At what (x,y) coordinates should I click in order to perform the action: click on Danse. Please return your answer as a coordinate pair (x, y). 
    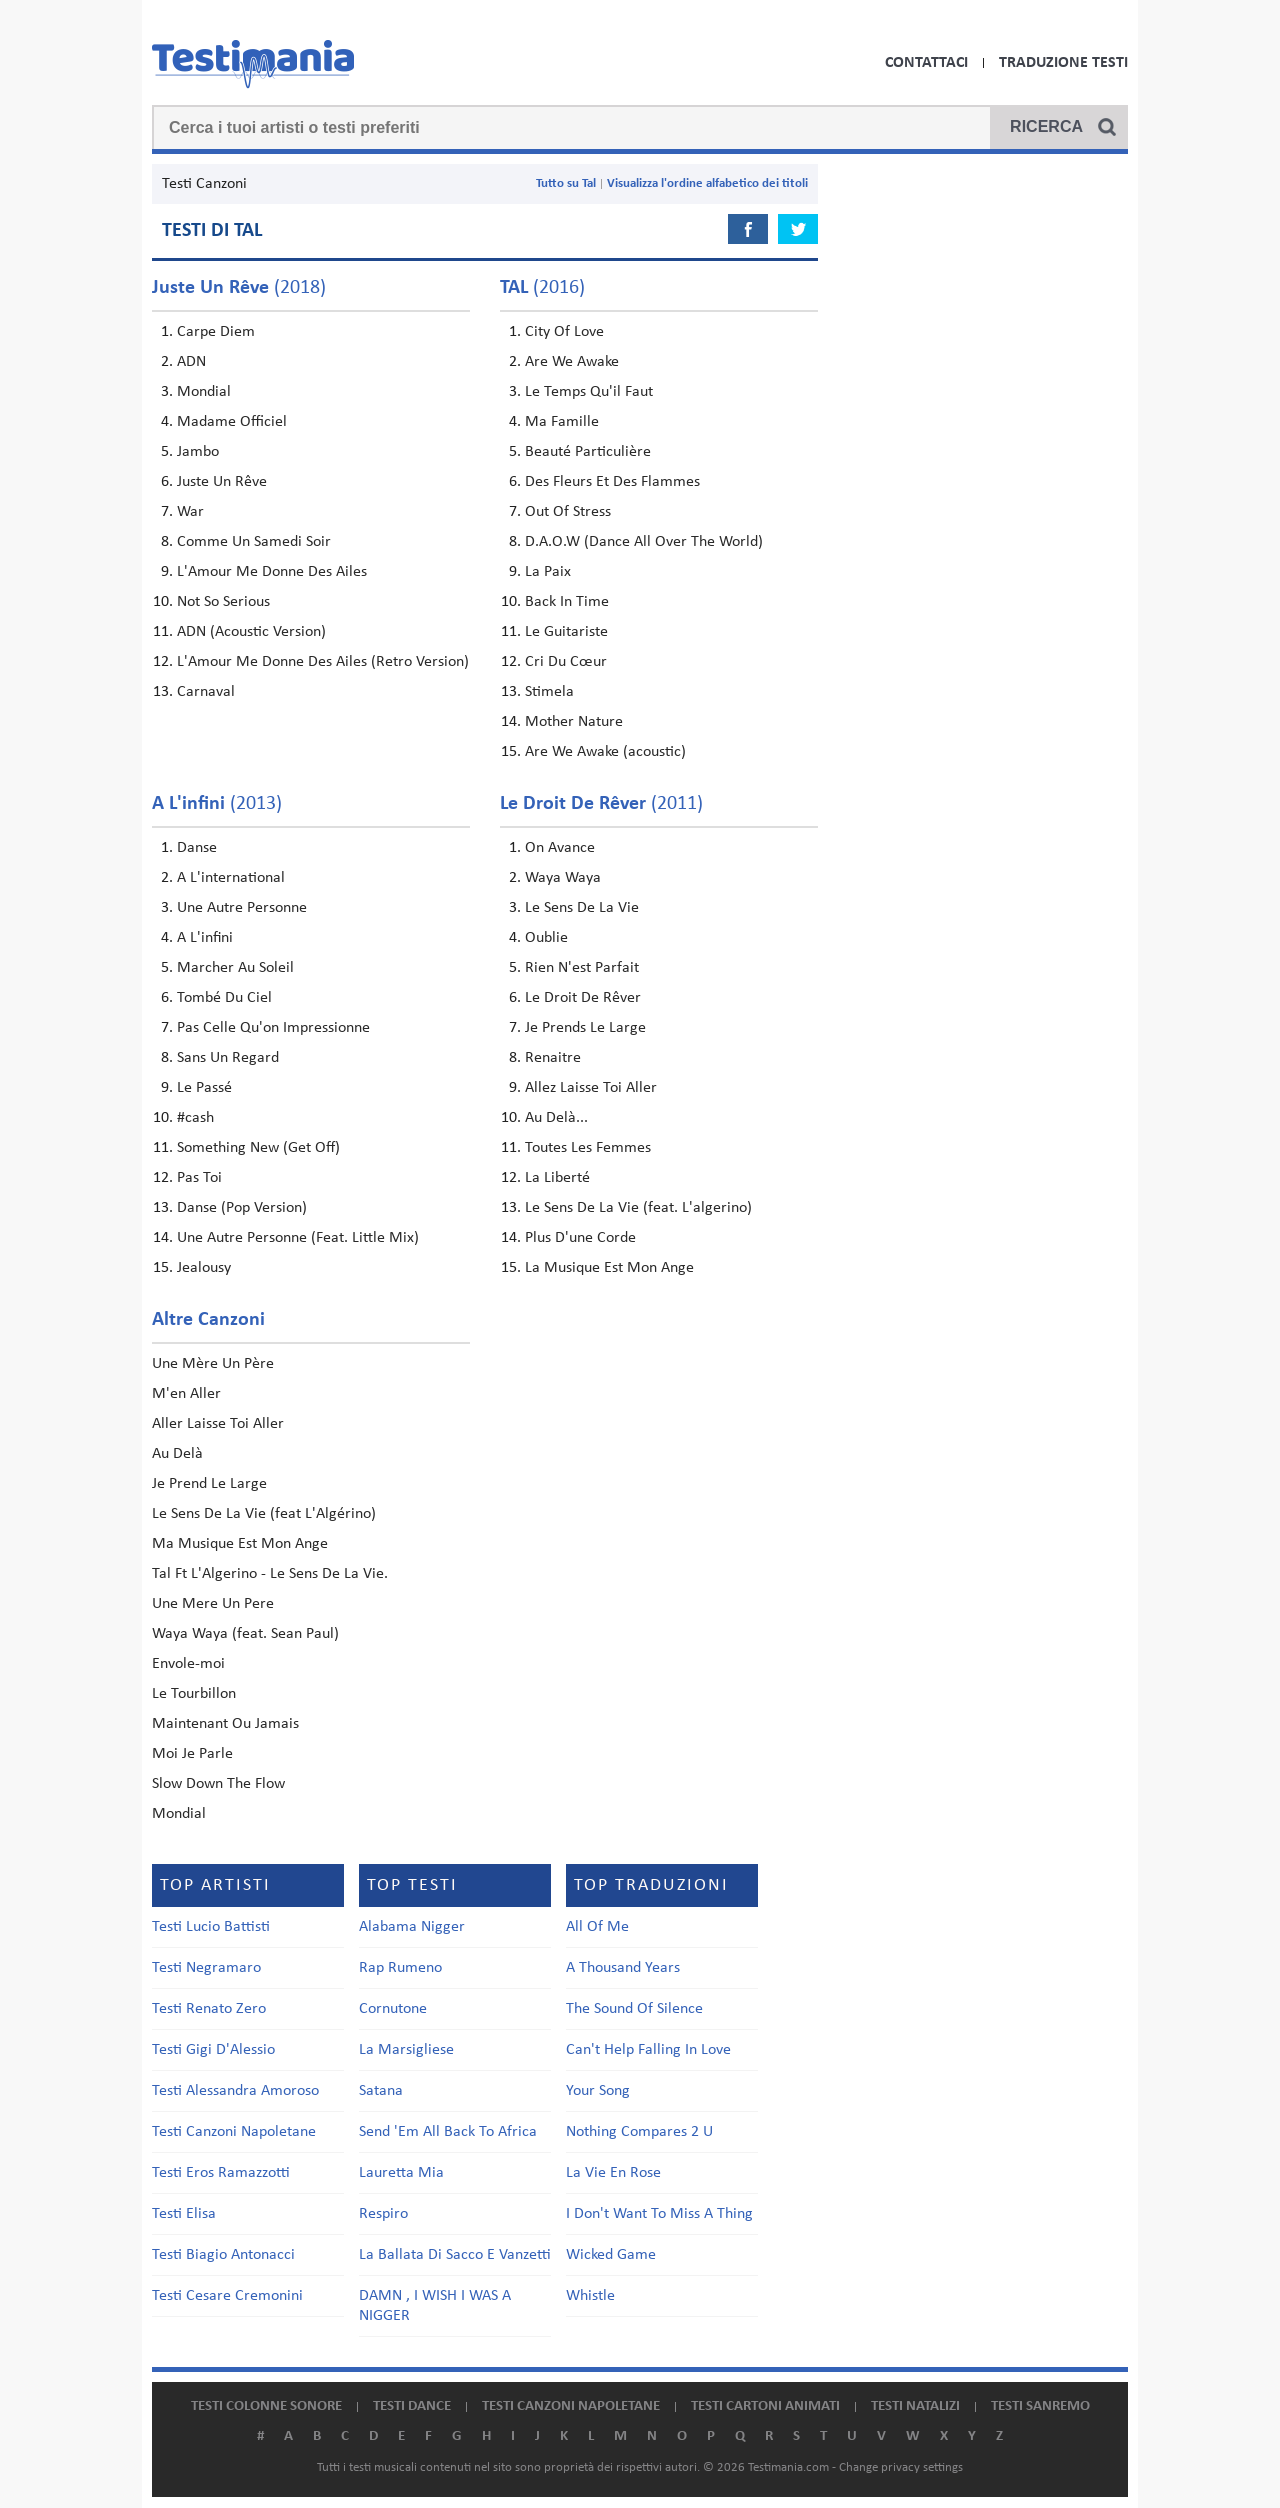
    Looking at the image, I should click on (197, 848).